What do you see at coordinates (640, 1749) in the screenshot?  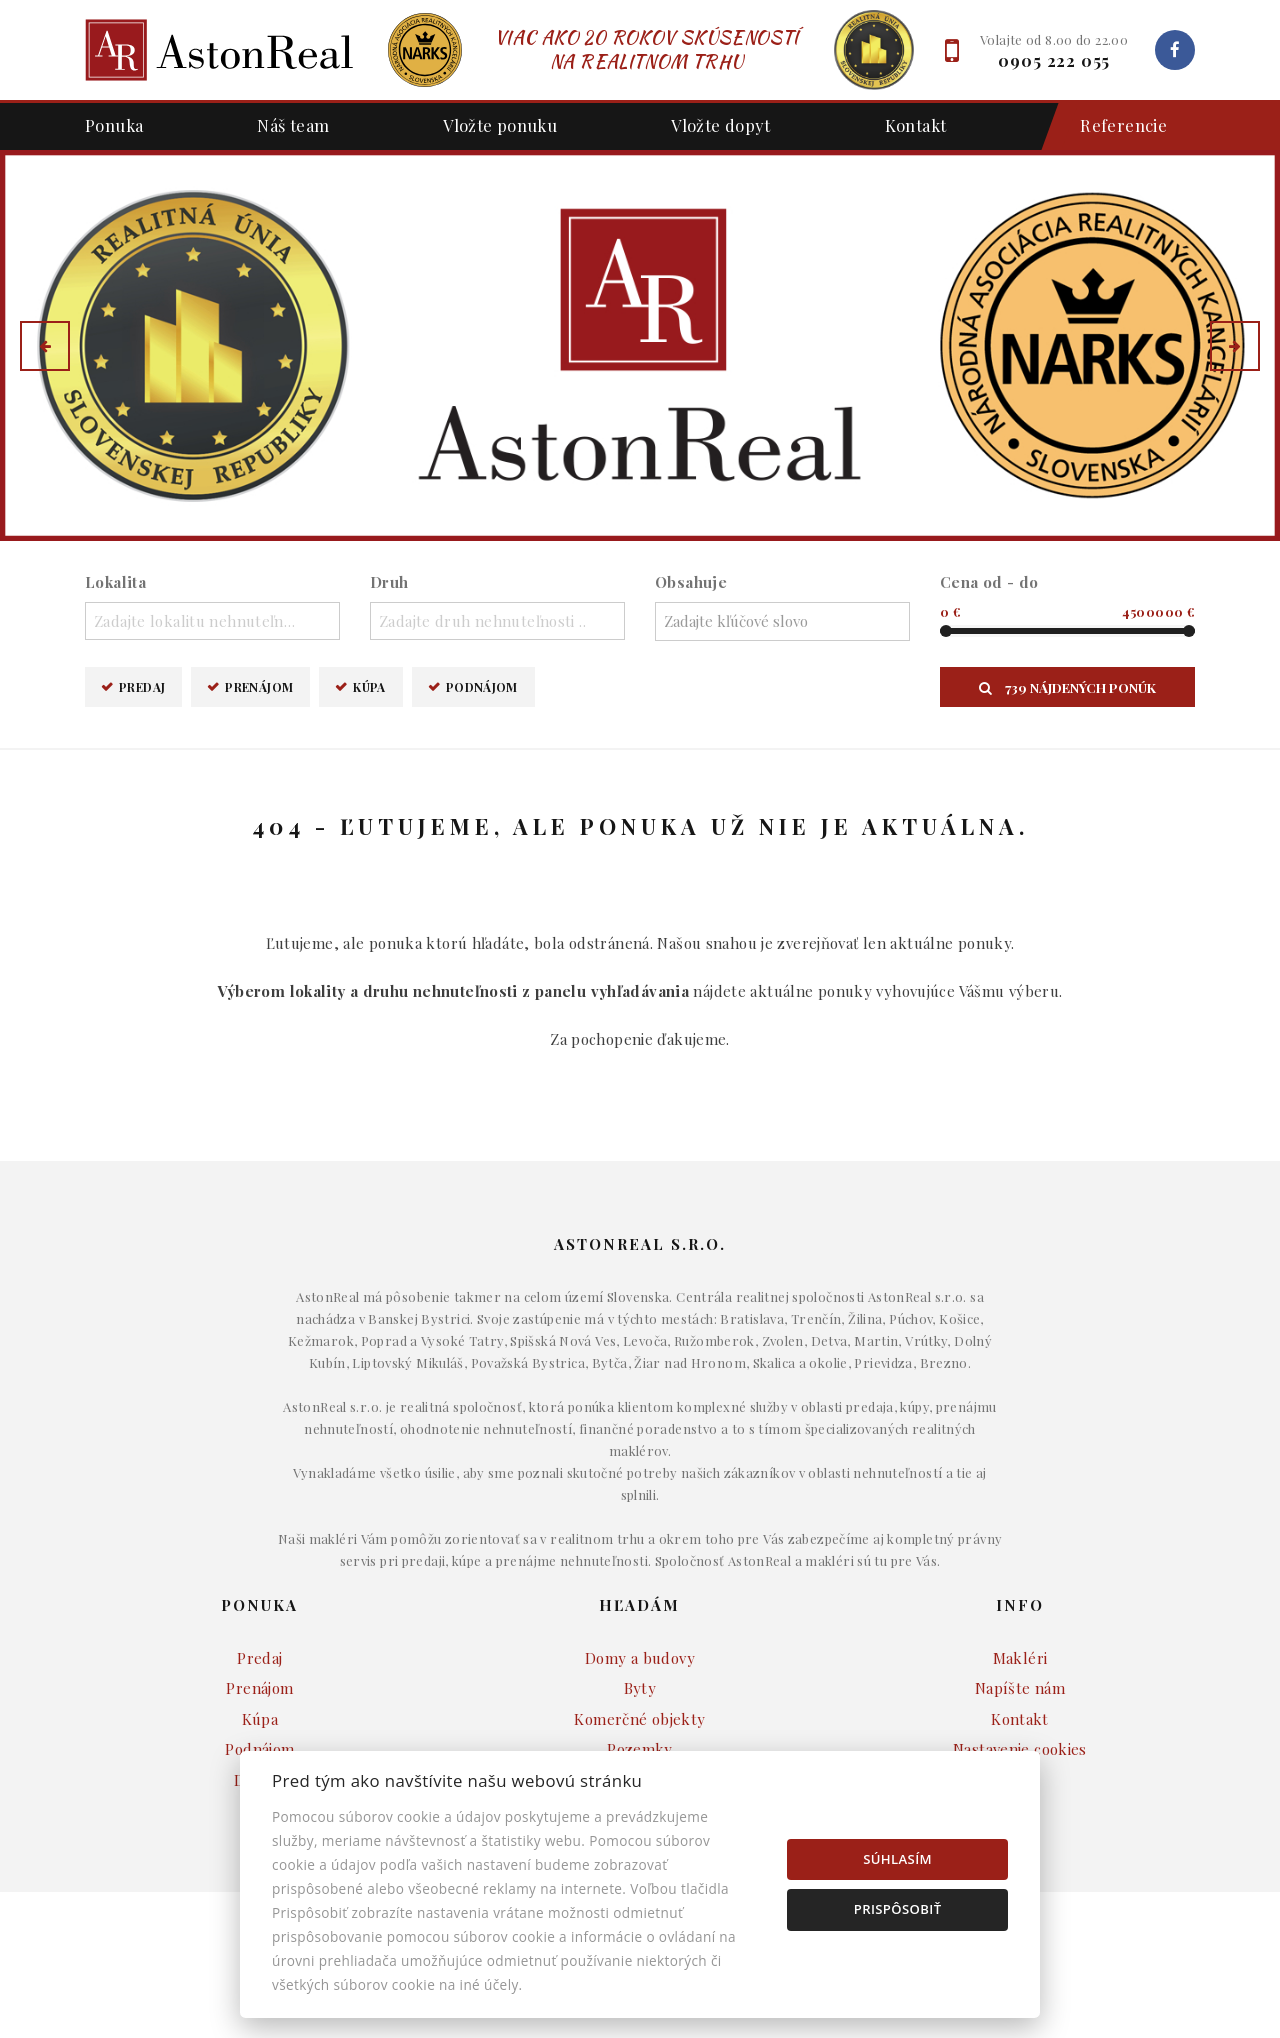 I see `Pozemky` at bounding box center [640, 1749].